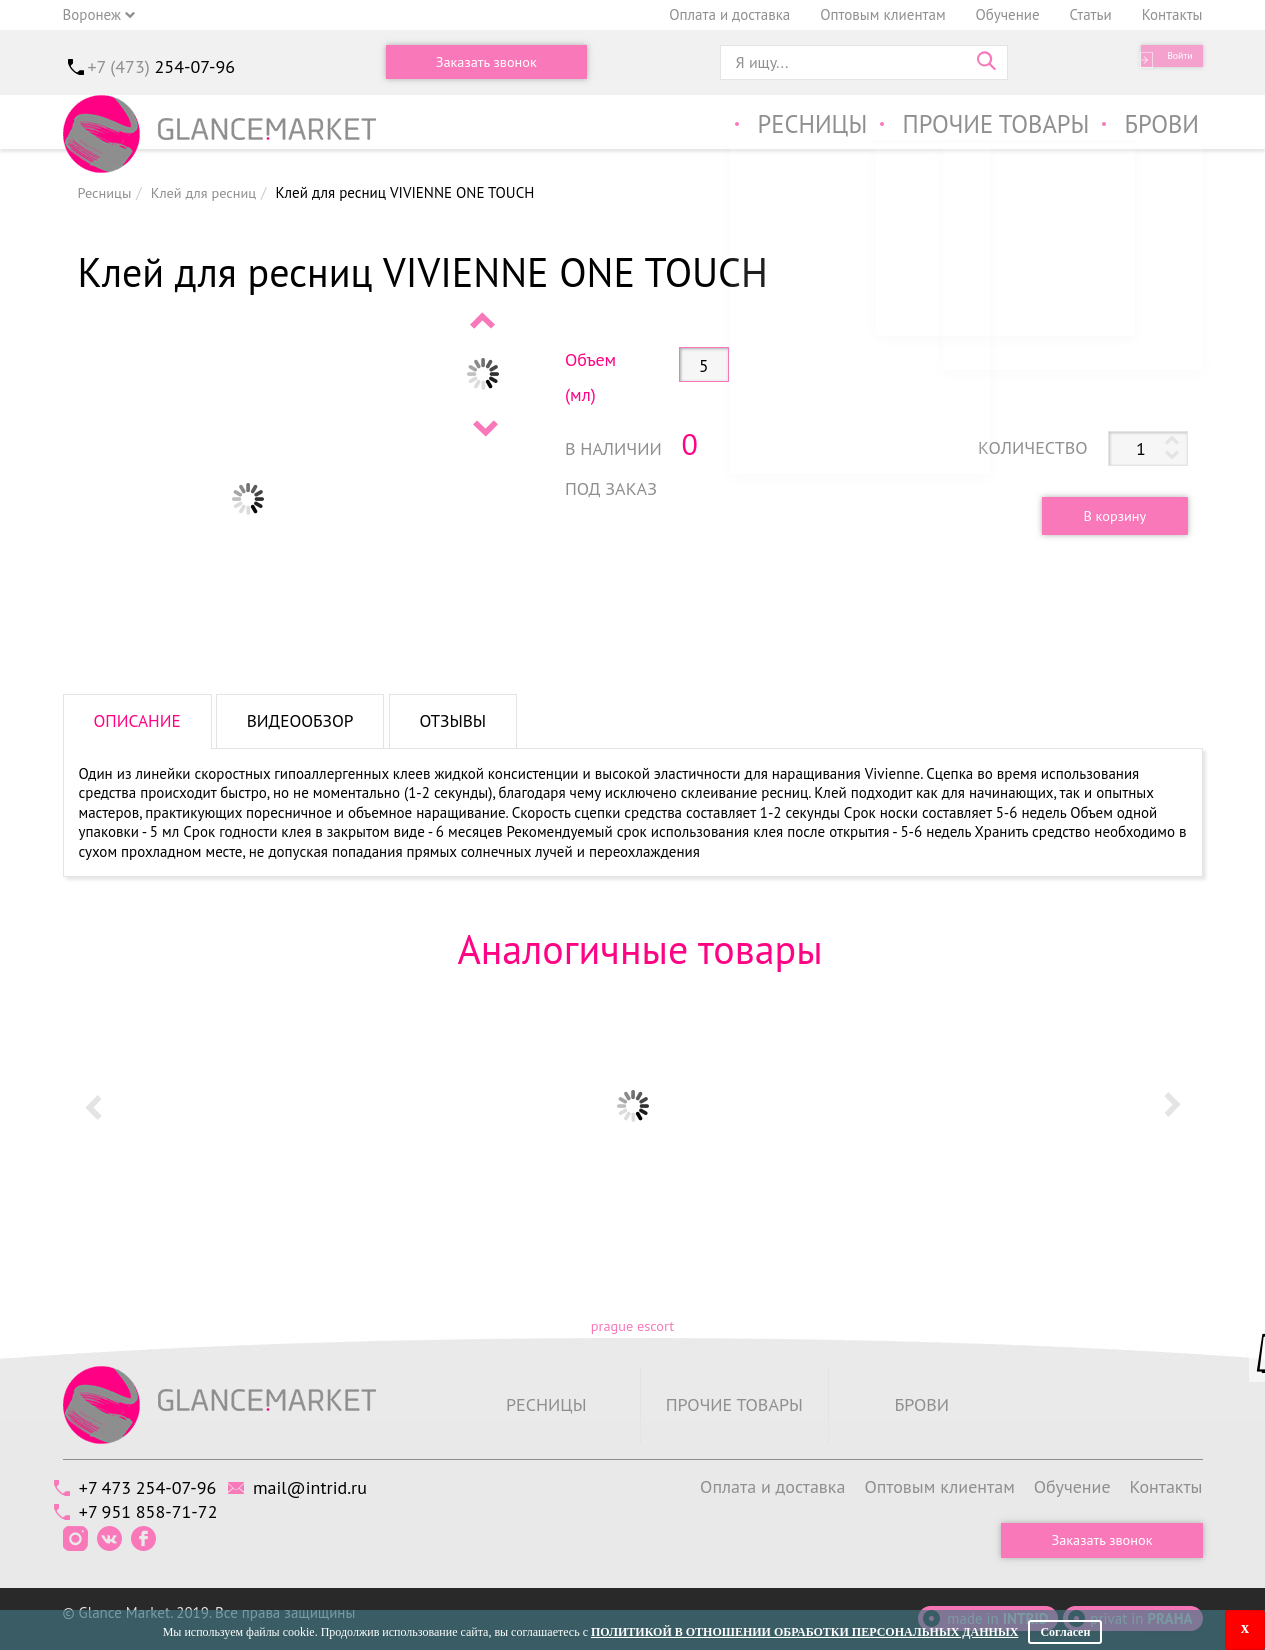 The width and height of the screenshot is (1265, 1650). What do you see at coordinates (632, 1326) in the screenshot?
I see `prague escort` at bounding box center [632, 1326].